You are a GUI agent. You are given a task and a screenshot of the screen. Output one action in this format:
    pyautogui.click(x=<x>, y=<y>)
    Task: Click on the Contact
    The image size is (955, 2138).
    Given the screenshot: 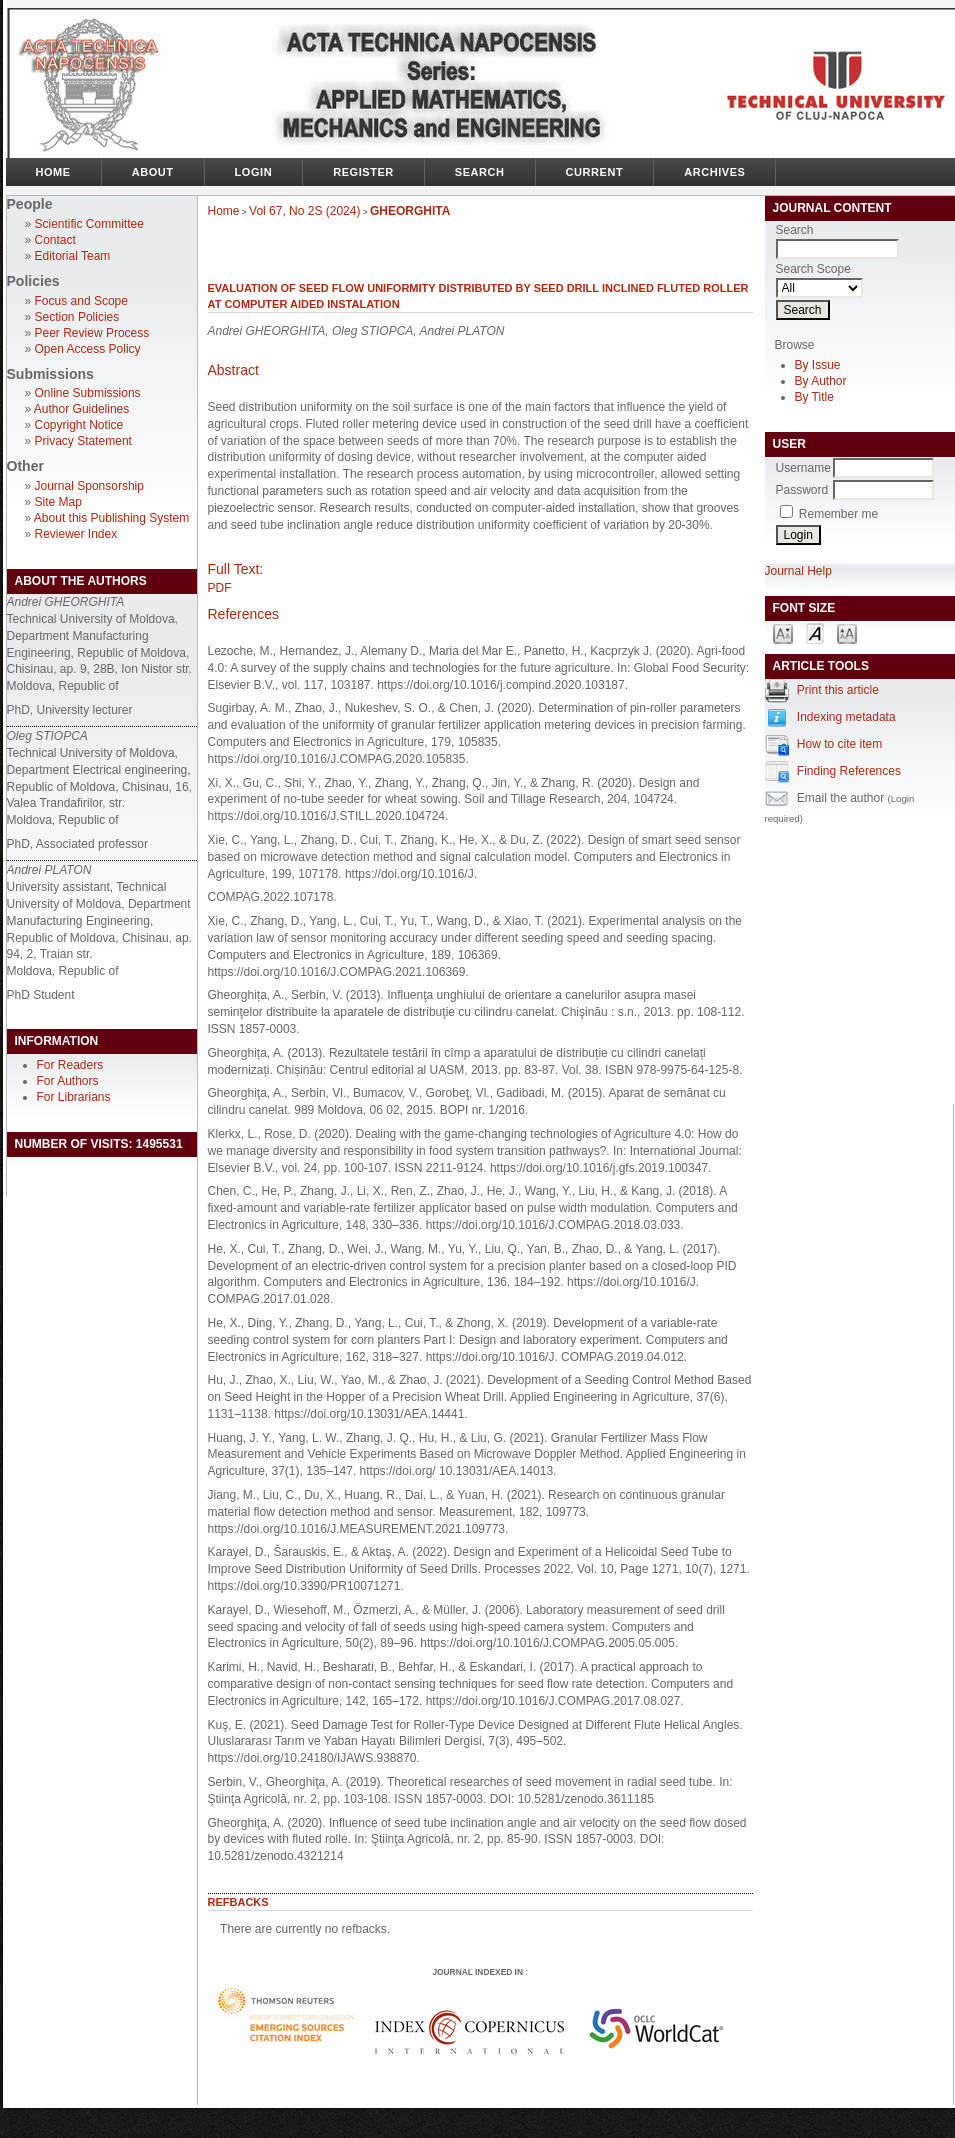 What is the action you would take?
    pyautogui.click(x=55, y=240)
    